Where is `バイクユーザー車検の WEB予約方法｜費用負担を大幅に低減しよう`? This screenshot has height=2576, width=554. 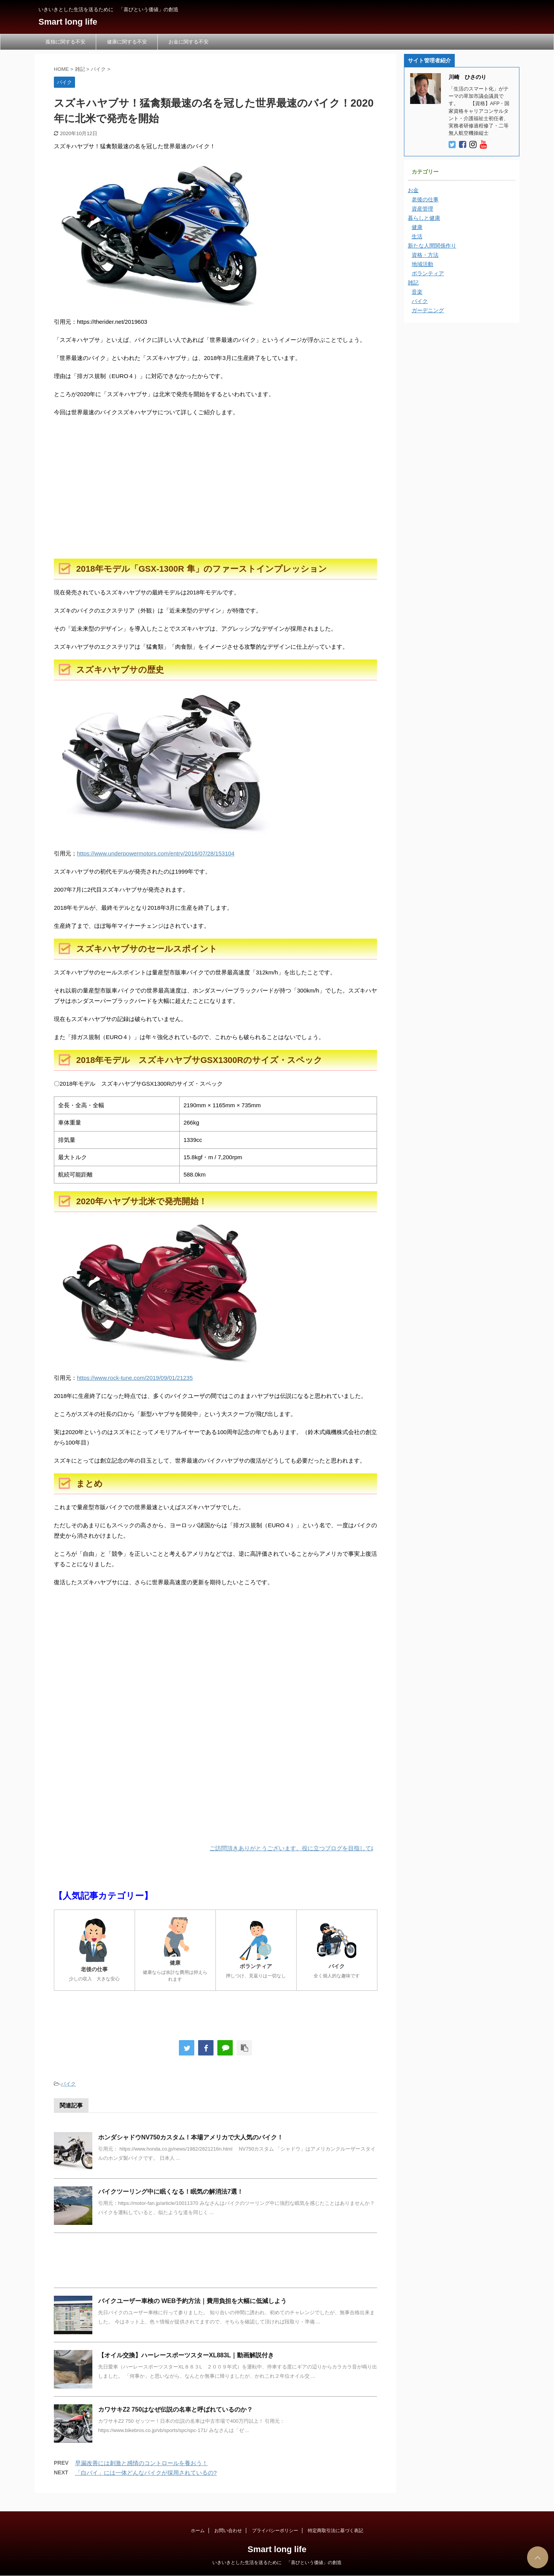 バイクユーザー車検の WEB予約方法｜費用負担を大幅に低減しよう is located at coordinates (192, 2301).